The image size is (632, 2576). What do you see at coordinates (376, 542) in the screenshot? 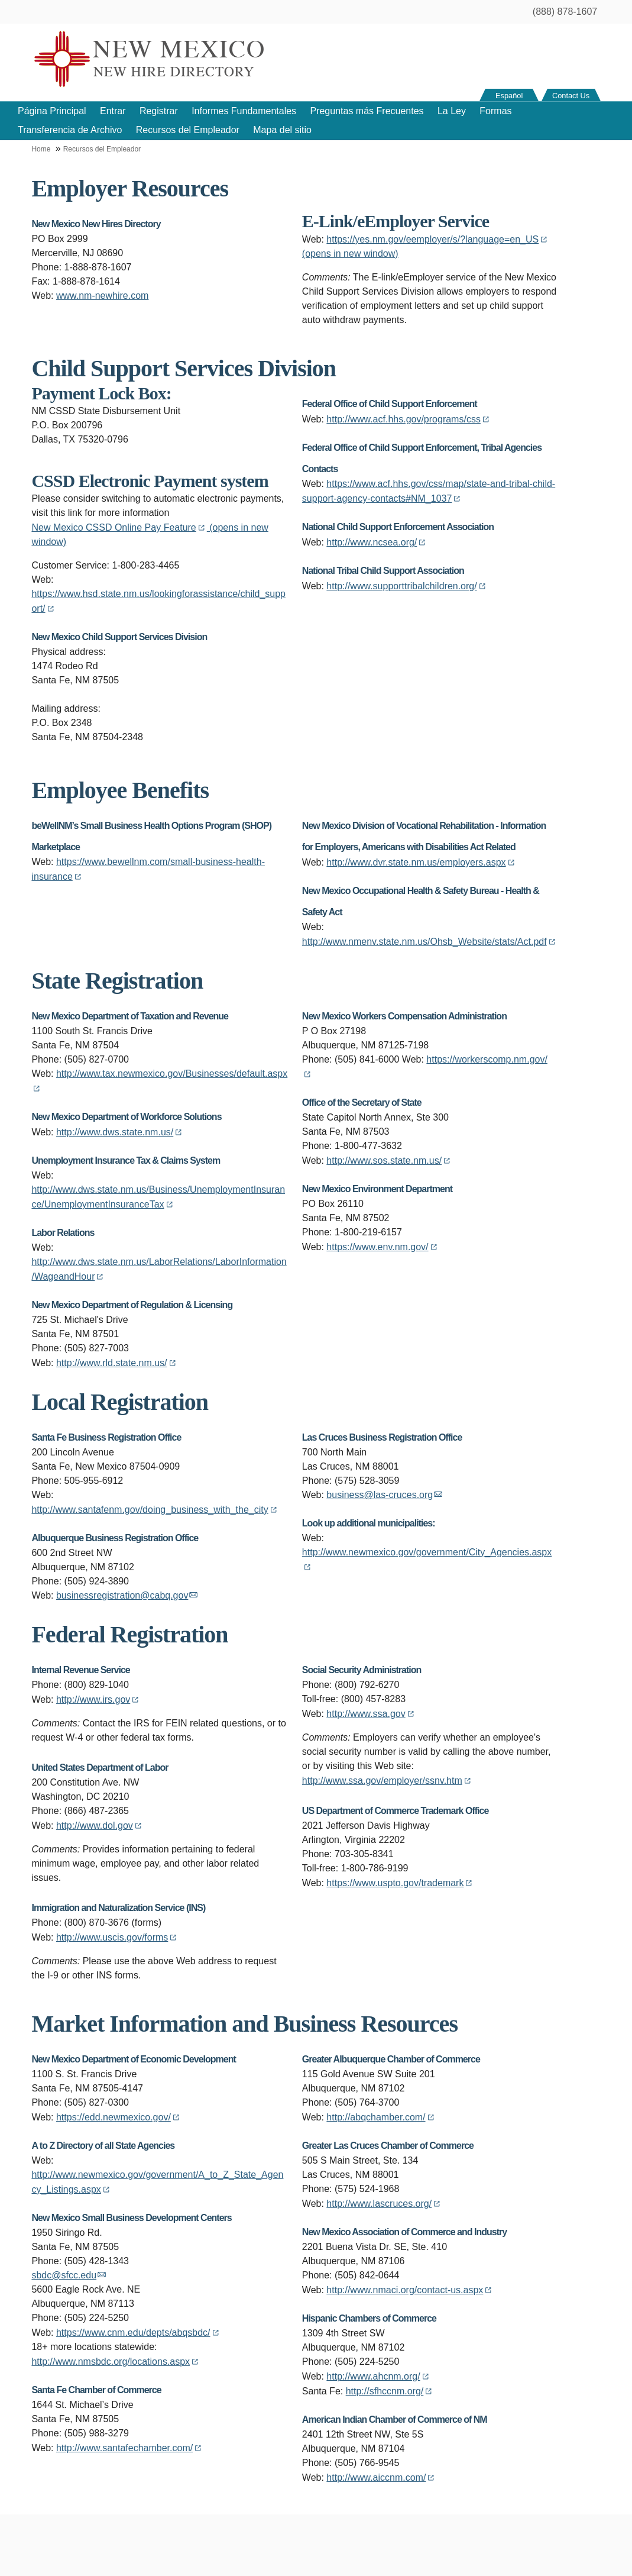
I see `http://www.ncsea.org/` at bounding box center [376, 542].